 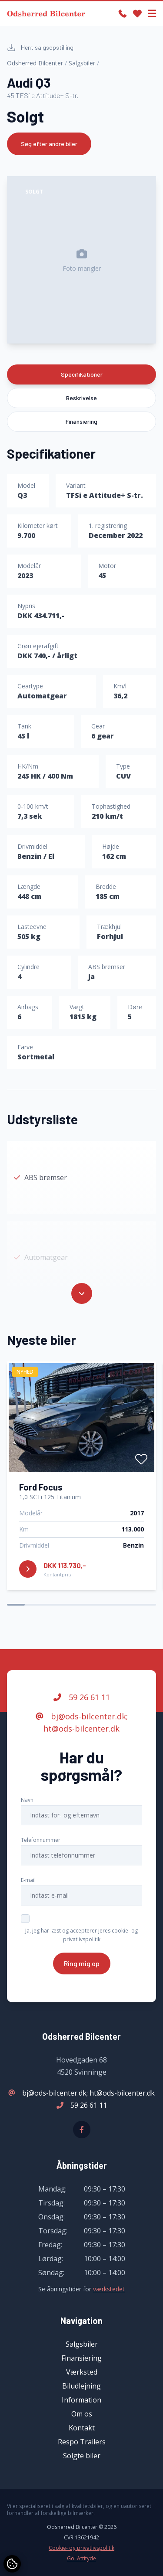 What do you see at coordinates (81, 398) in the screenshot?
I see `Beskrivelse` at bounding box center [81, 398].